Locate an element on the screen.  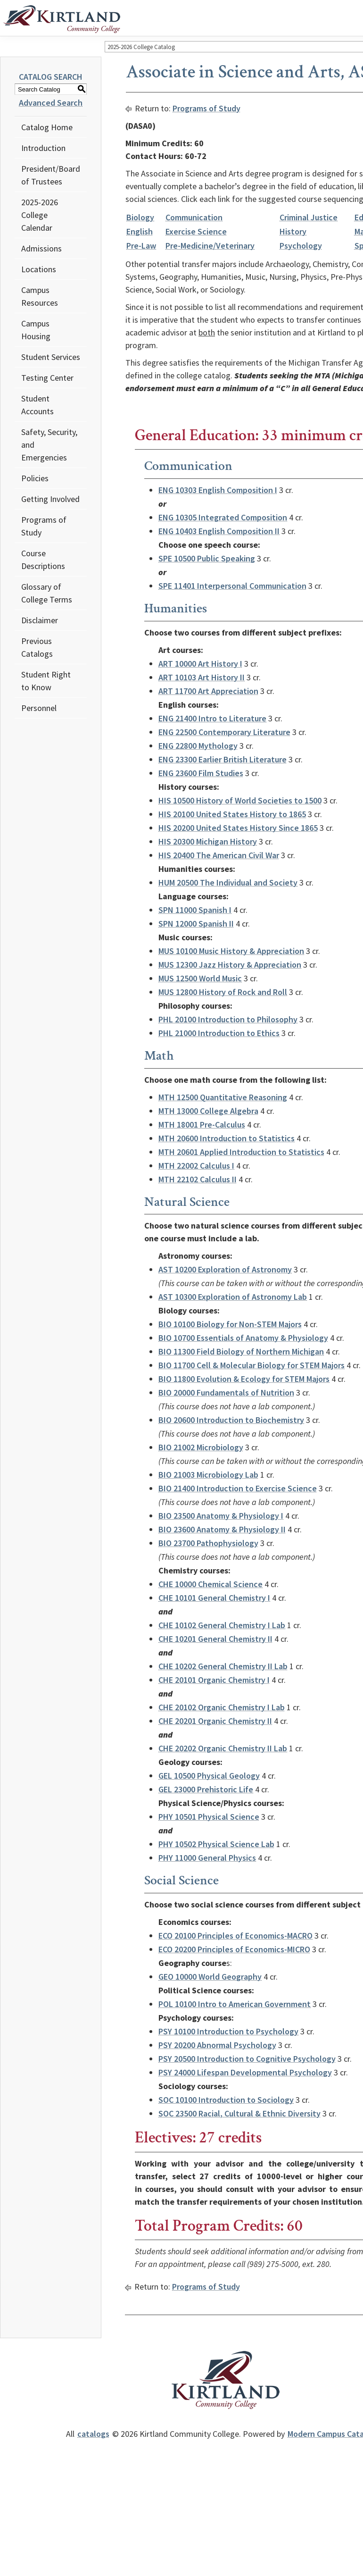
Policies is located at coordinates (35, 478).